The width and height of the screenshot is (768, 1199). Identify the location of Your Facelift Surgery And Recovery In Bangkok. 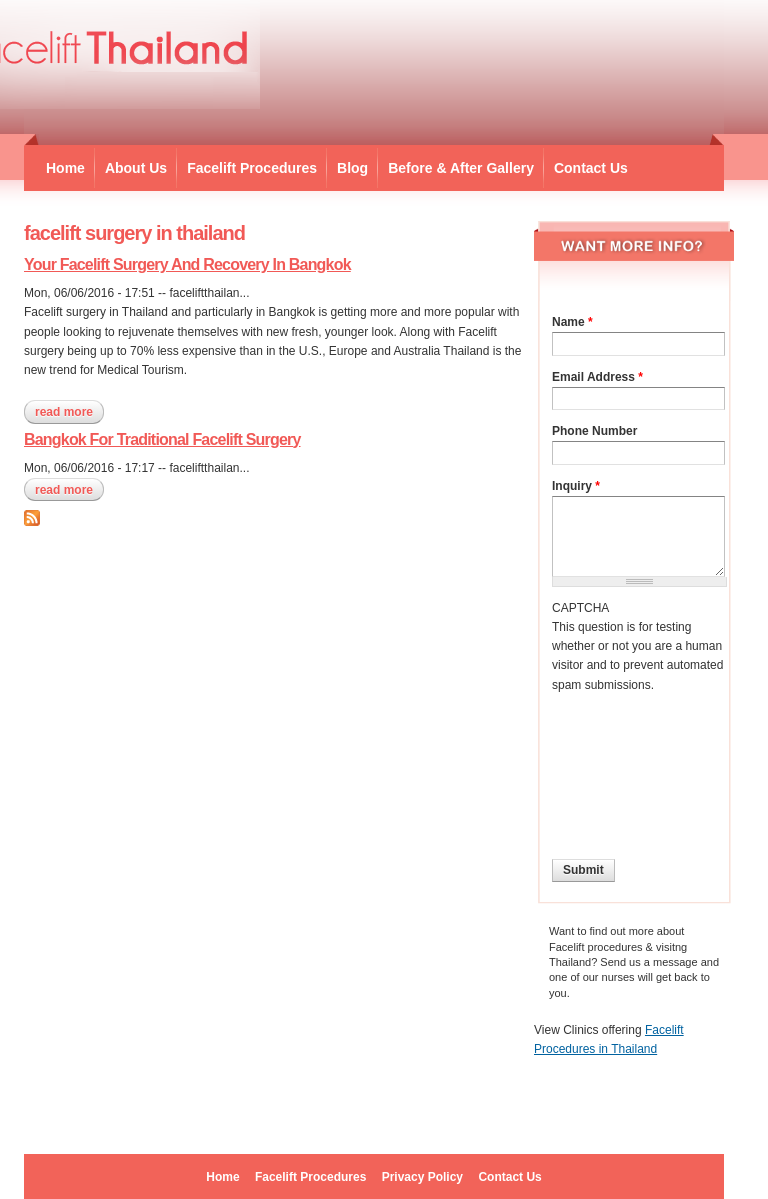
(187, 264).